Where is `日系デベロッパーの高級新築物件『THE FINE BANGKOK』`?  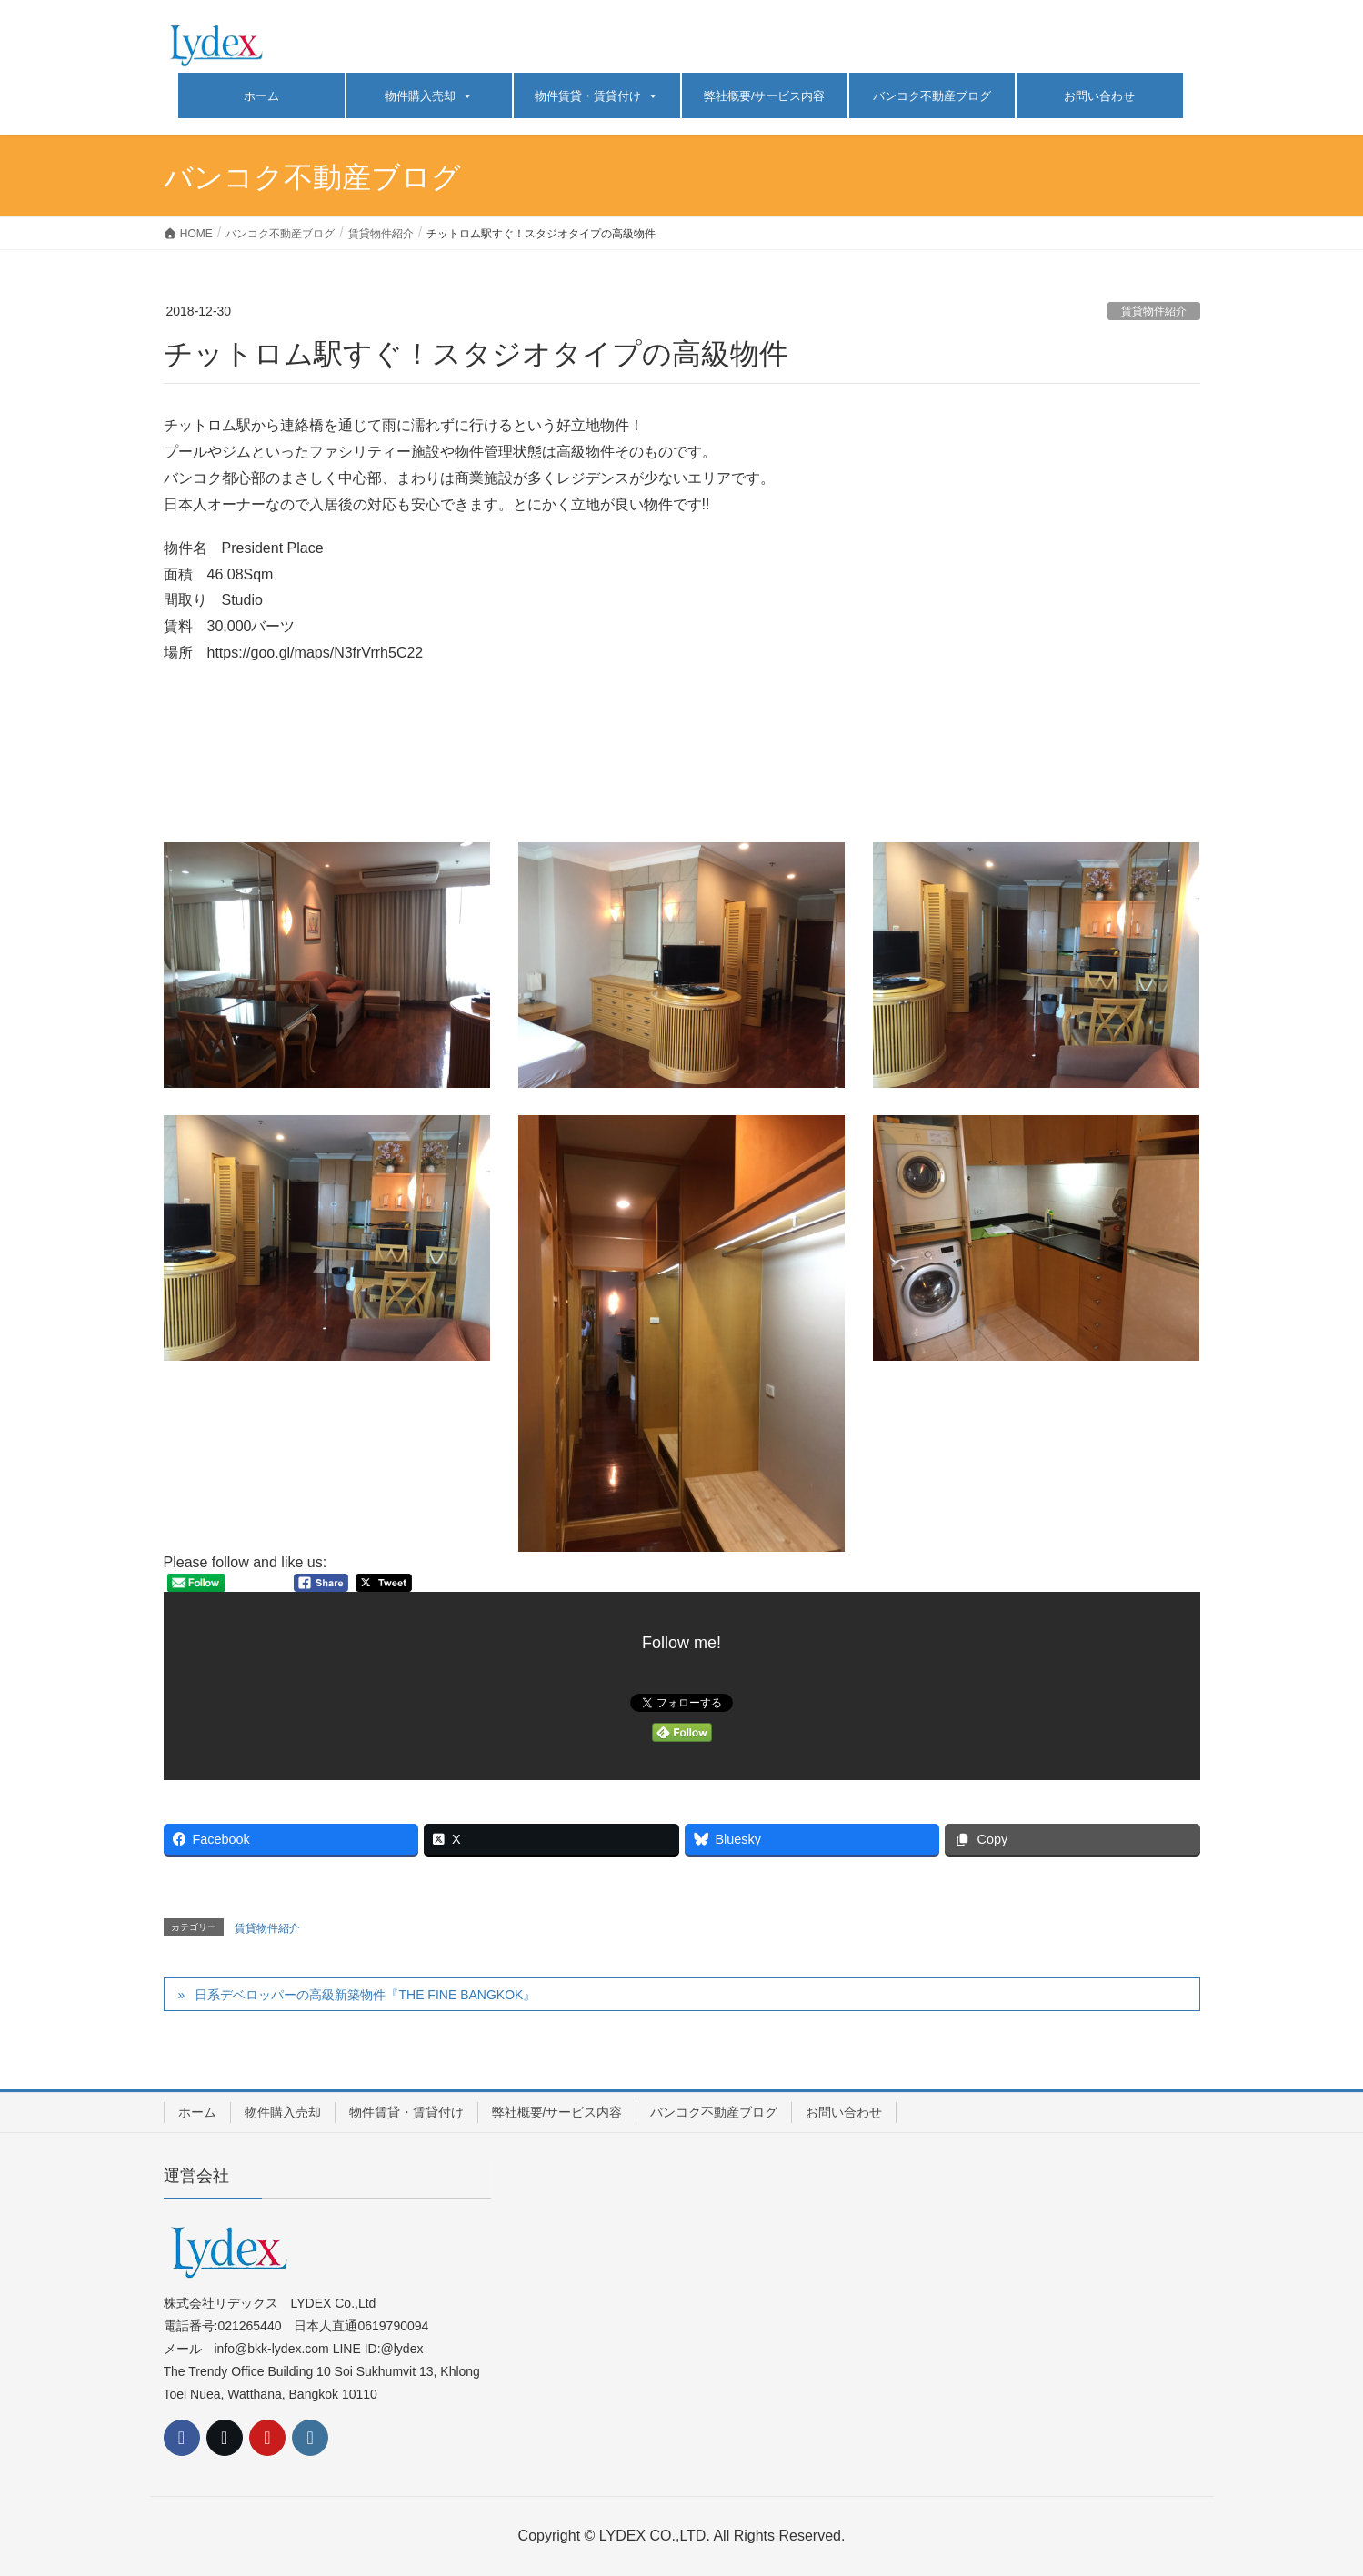
日系デベロッパーの高級新築物件『THE FINE BANGKOK』 is located at coordinates (365, 1994).